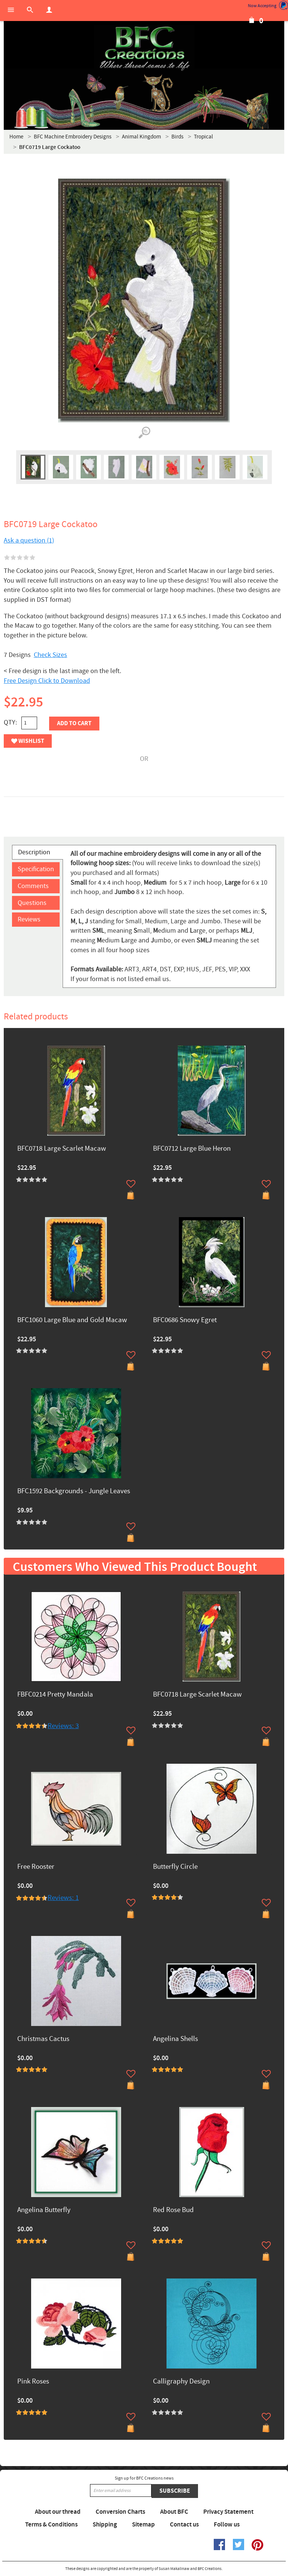 The image size is (288, 2576). What do you see at coordinates (105, 2524) in the screenshot?
I see `Shipping` at bounding box center [105, 2524].